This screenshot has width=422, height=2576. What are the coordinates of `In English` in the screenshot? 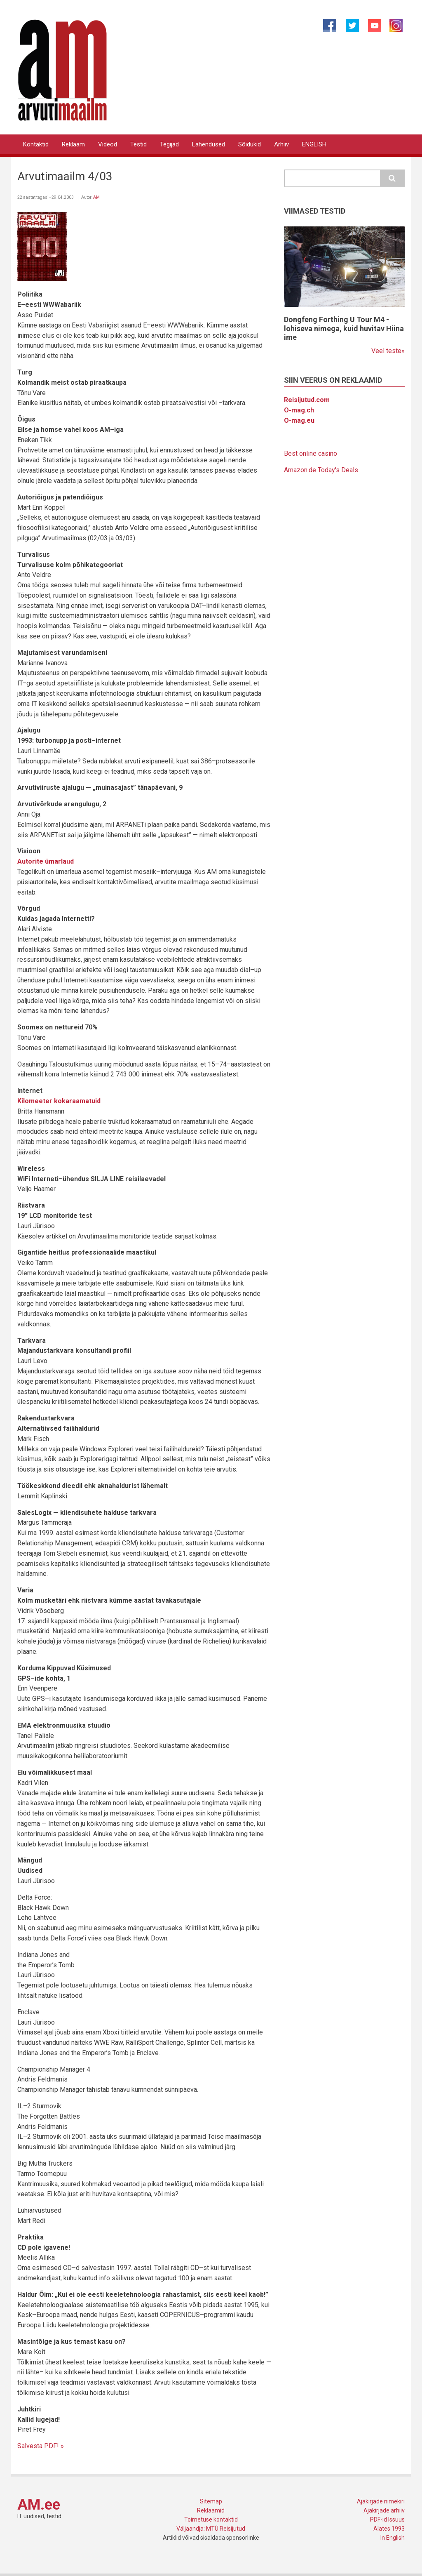 It's located at (392, 2537).